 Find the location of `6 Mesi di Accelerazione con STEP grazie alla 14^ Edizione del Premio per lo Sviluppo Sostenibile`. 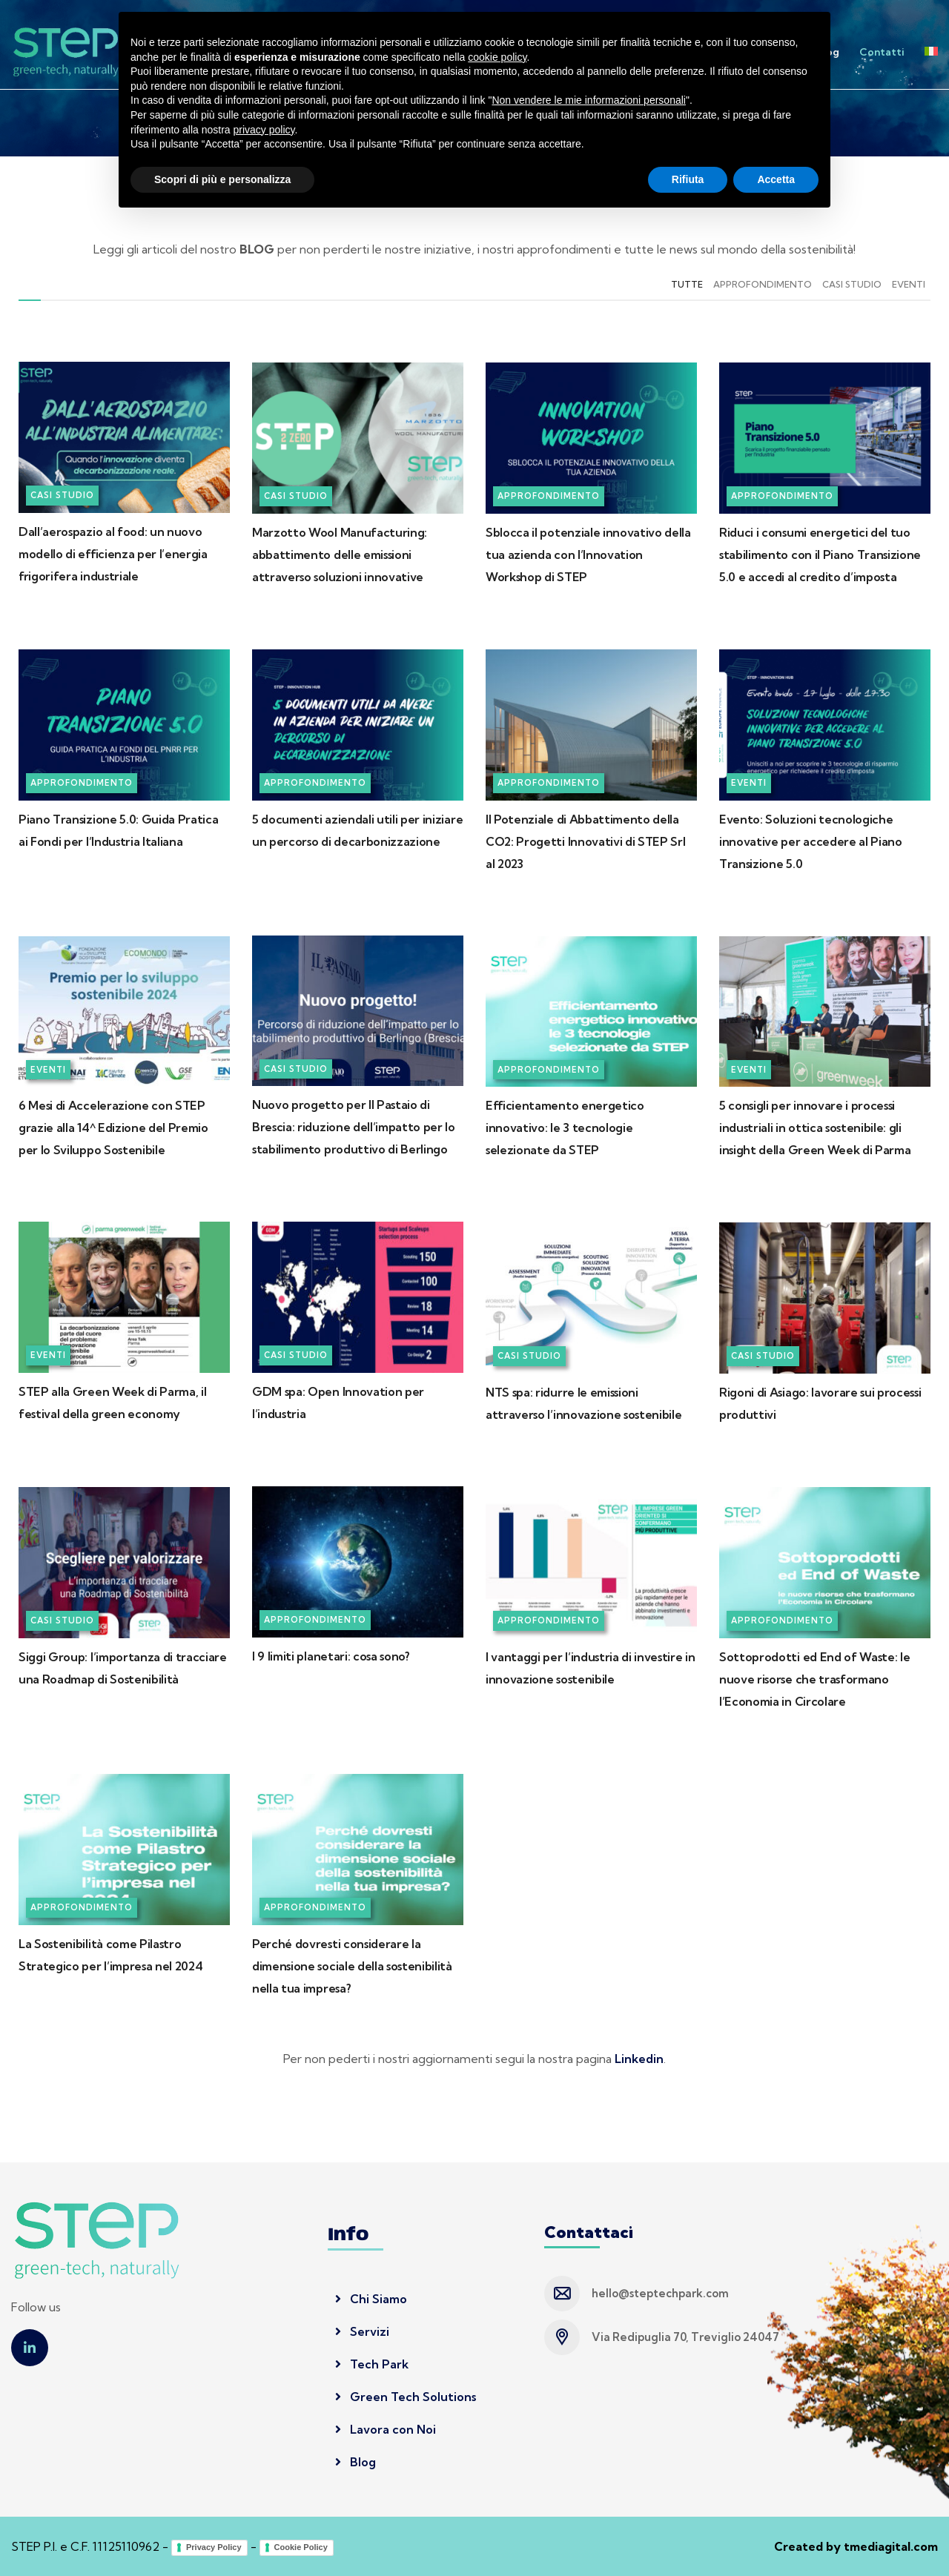

6 Mesi di Accelerazione con STEP grazie alla 14^ Edizione del Premio per lo Sviluppo Sostenibile is located at coordinates (113, 1127).